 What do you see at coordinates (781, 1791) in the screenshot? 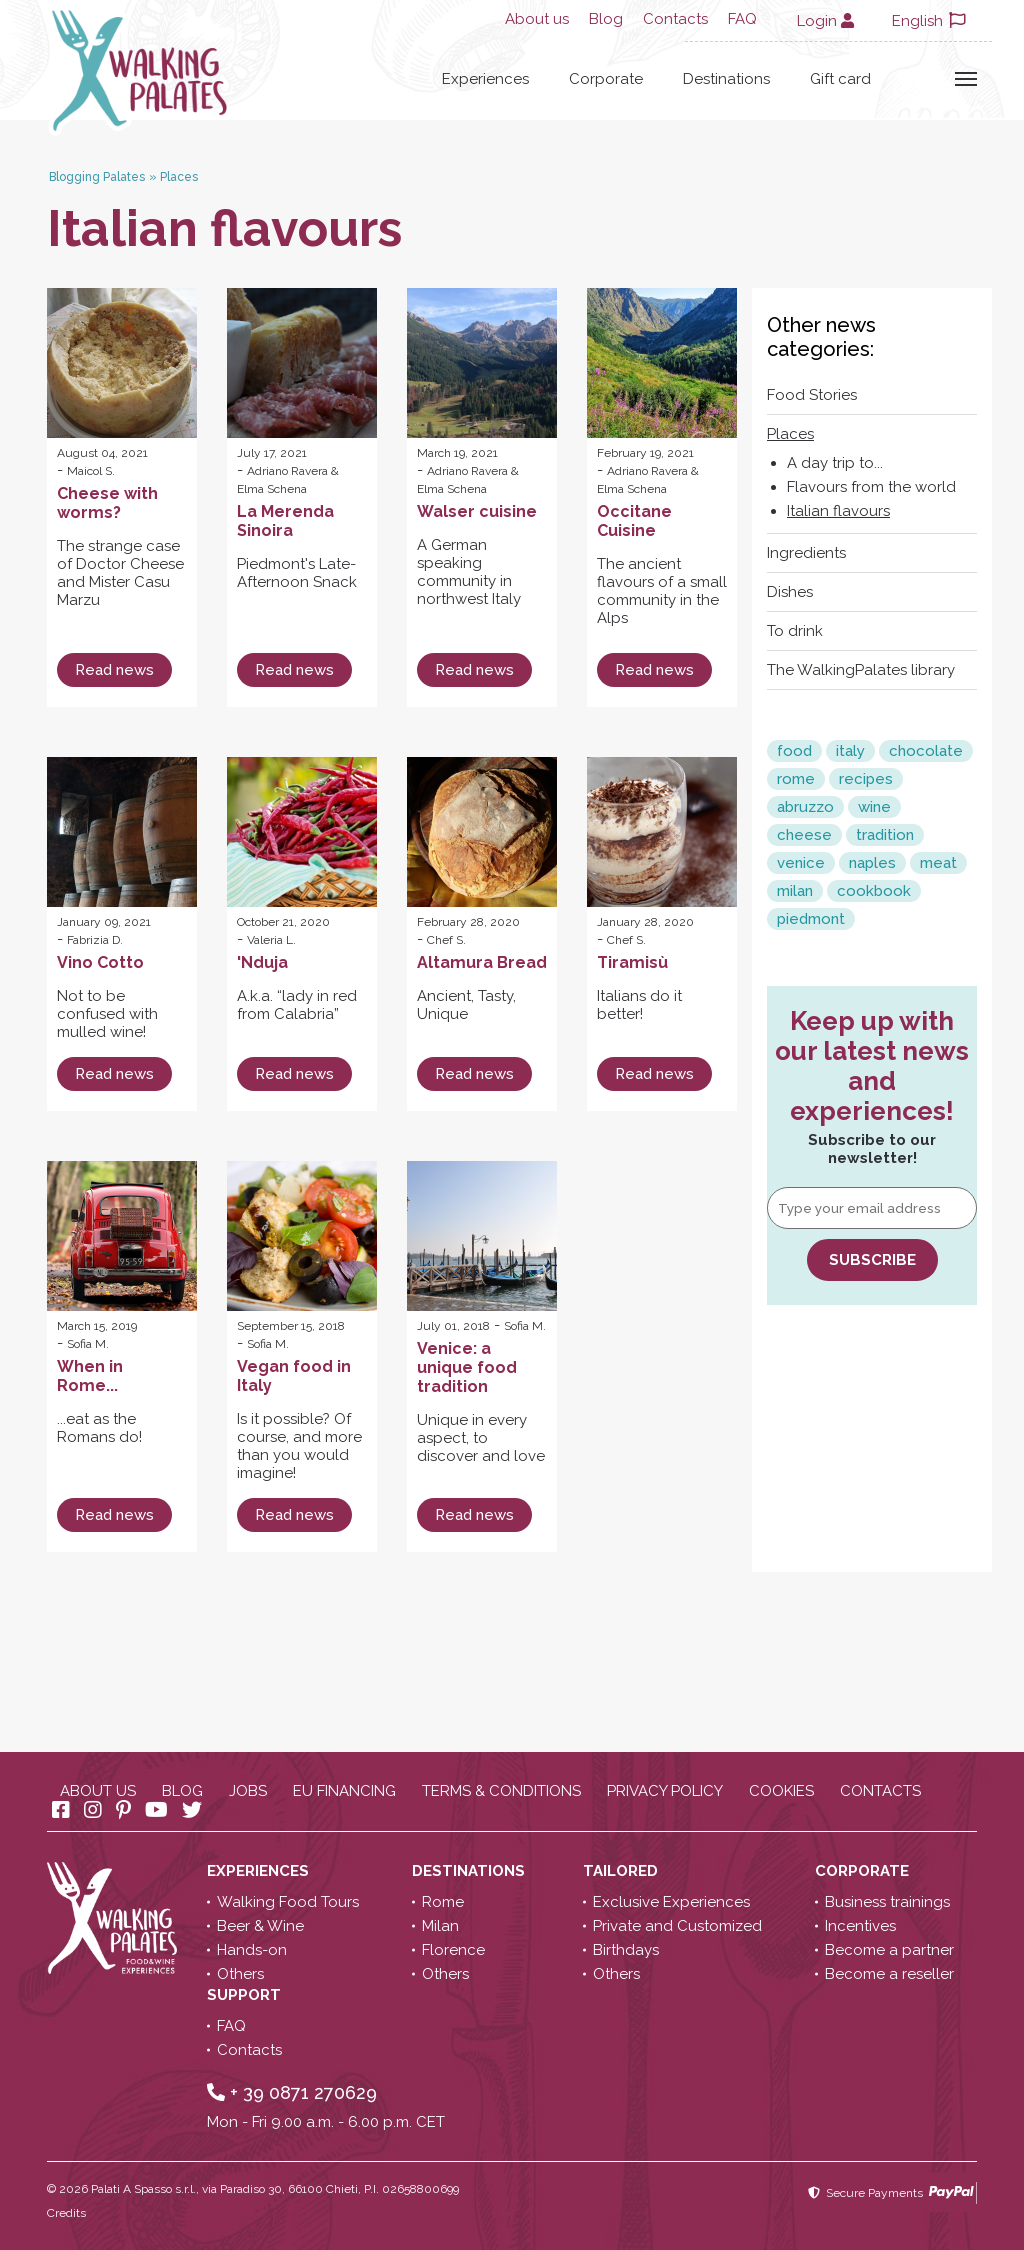
I see `Cookies` at bounding box center [781, 1791].